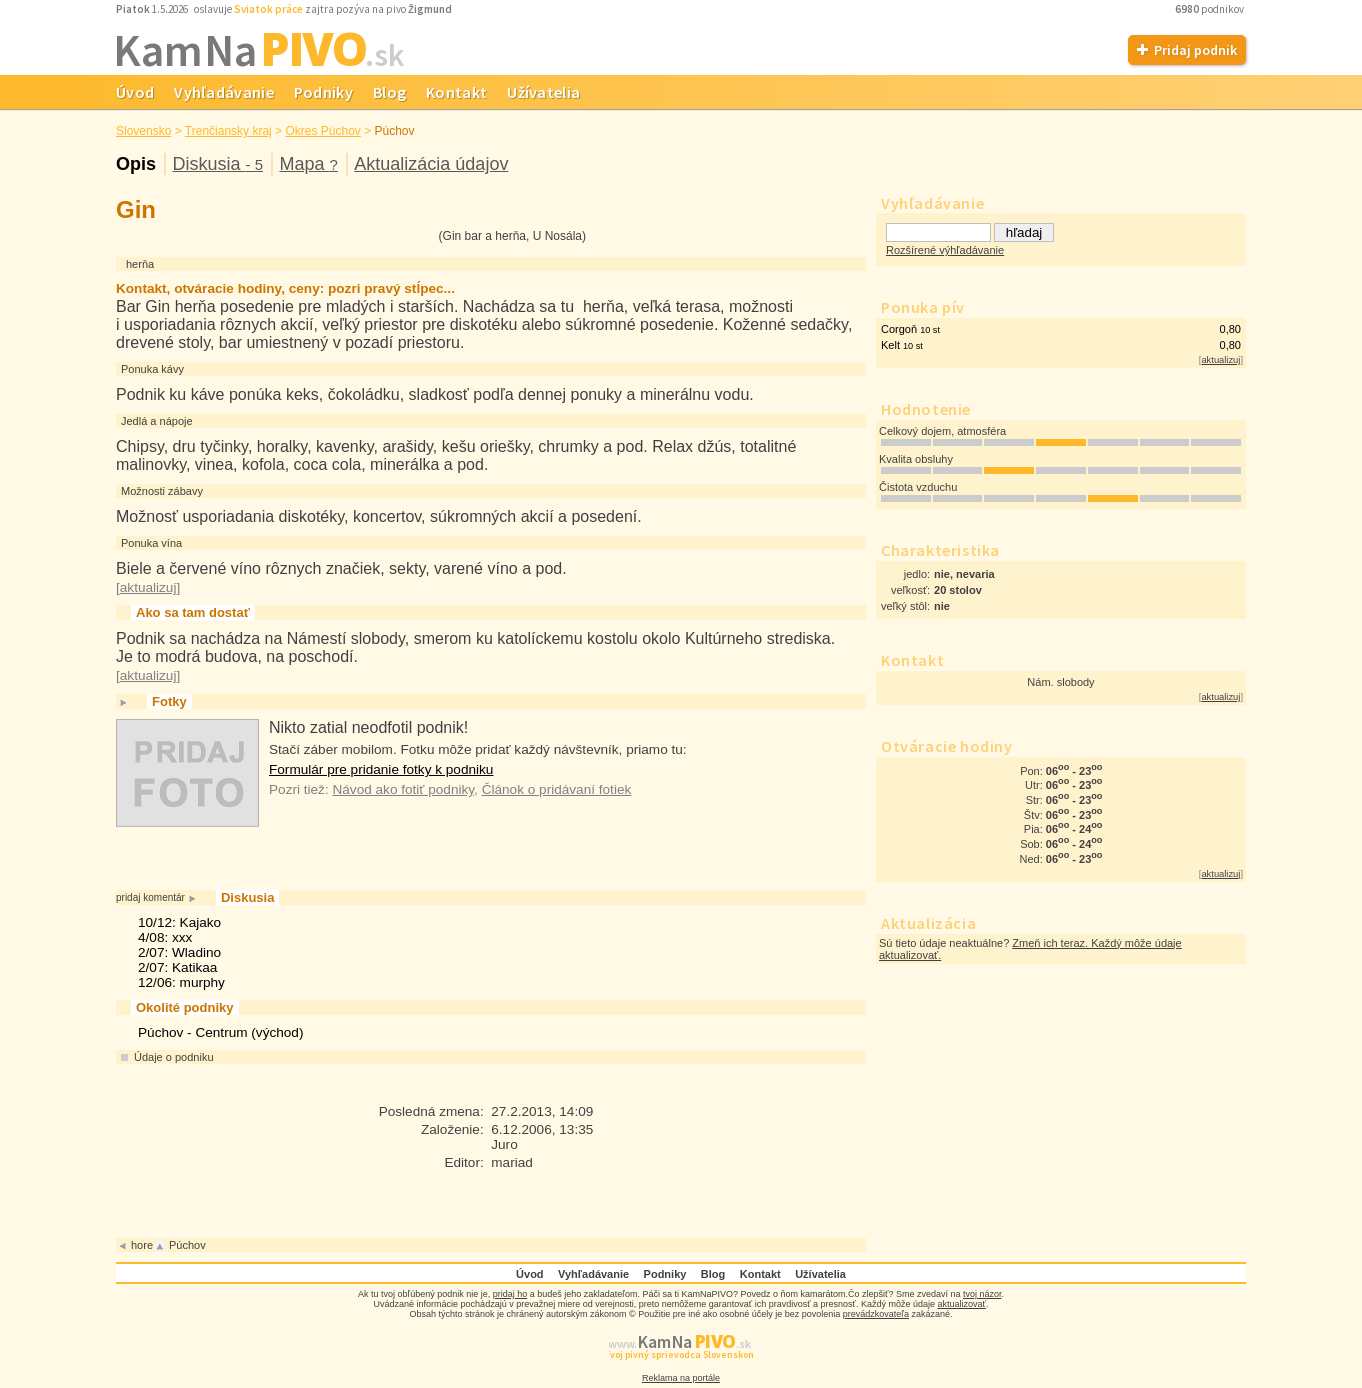 This screenshot has width=1362, height=1388. What do you see at coordinates (181, 952) in the screenshot?
I see `10/12: Kajako4/08: xxx2/07: Wladino2/07: Katikaa12/06: murphy` at bounding box center [181, 952].